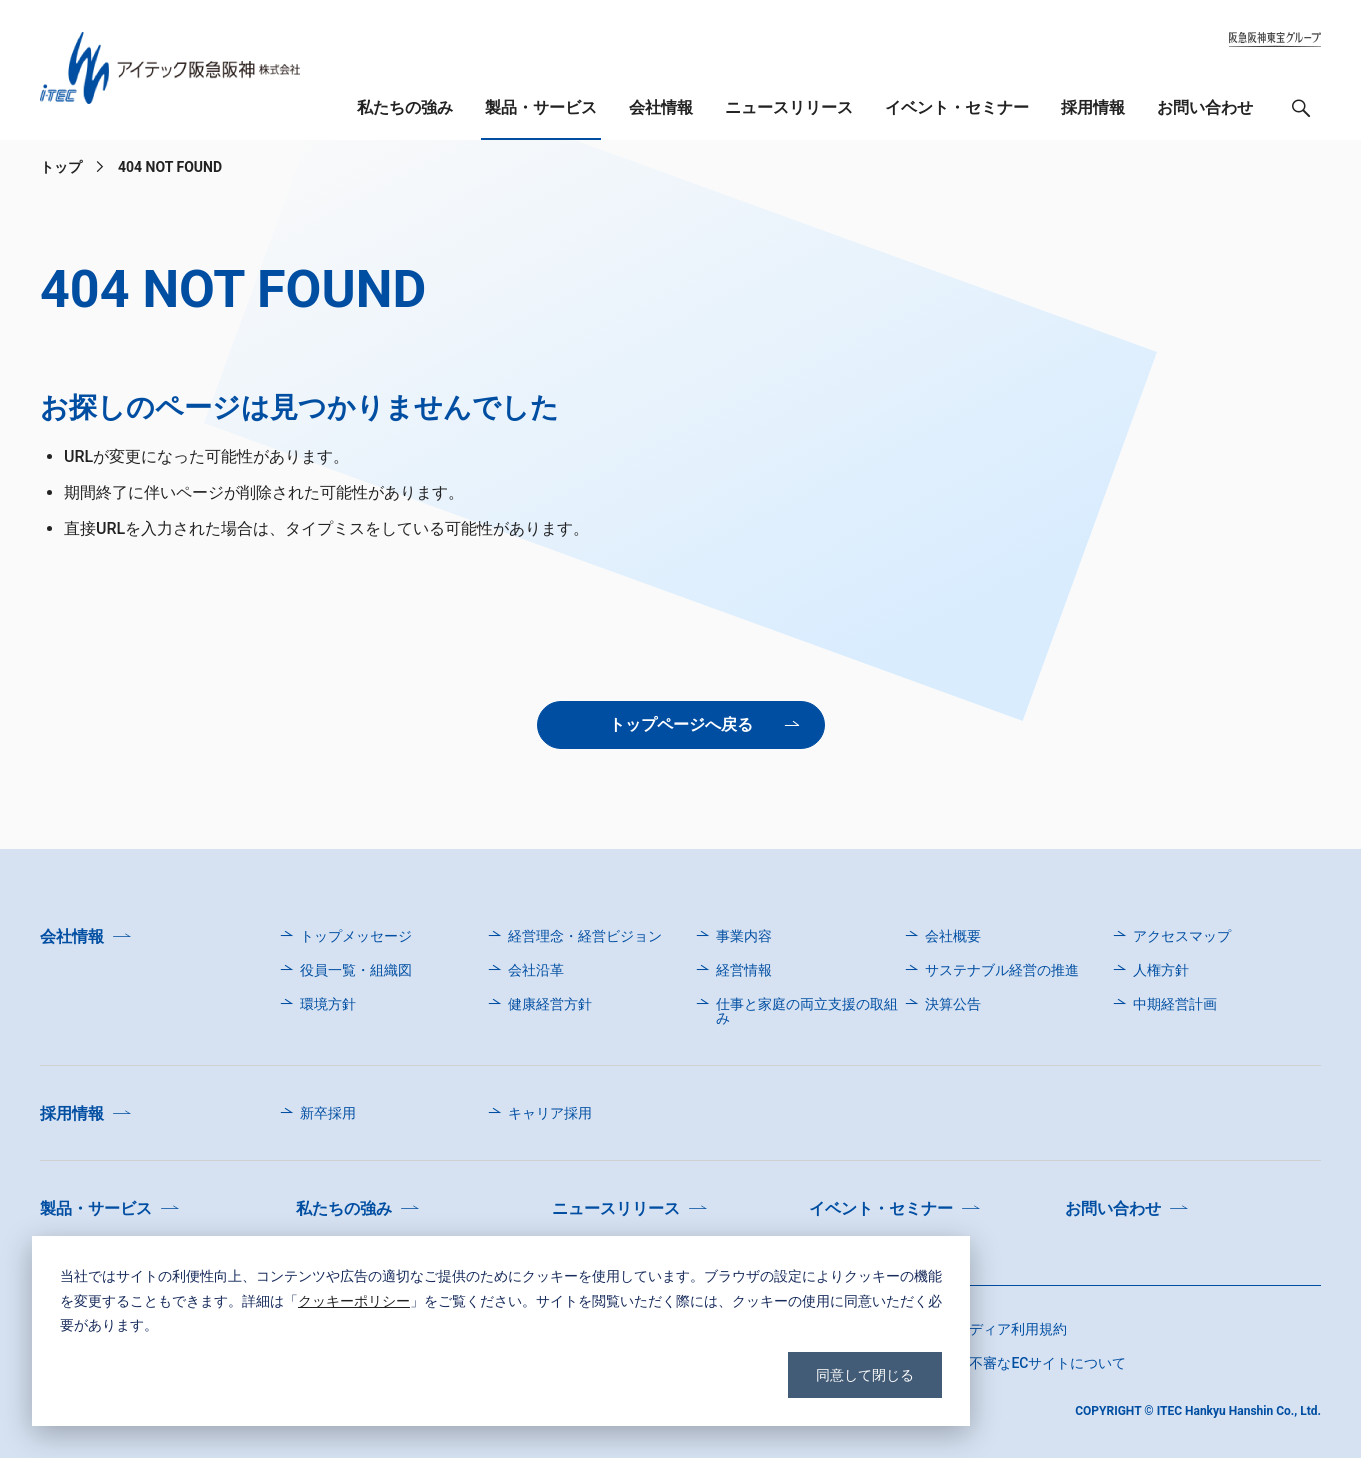 This screenshot has width=1361, height=1458. What do you see at coordinates (1182, 936) in the screenshot?
I see `アクセスマップ` at bounding box center [1182, 936].